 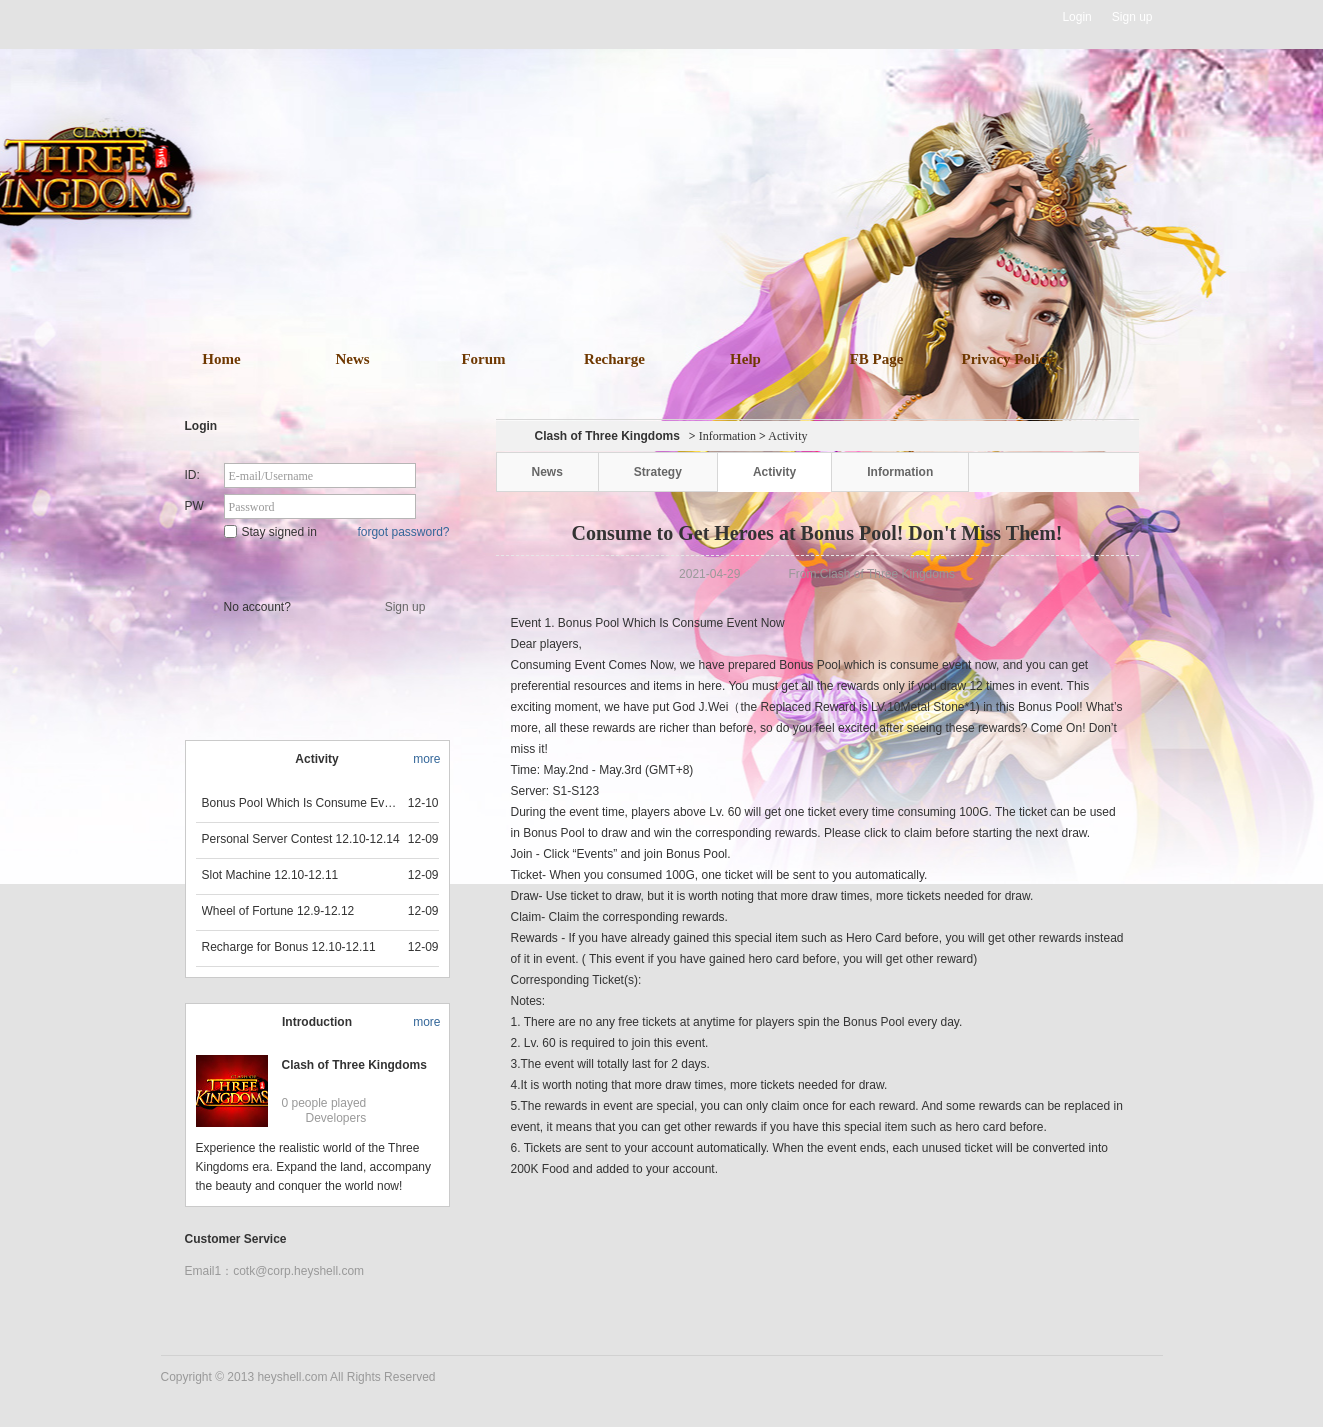 I want to click on Bonus Pool Which Is Consume Event Now 12.12-12.13, so click(x=302, y=803).